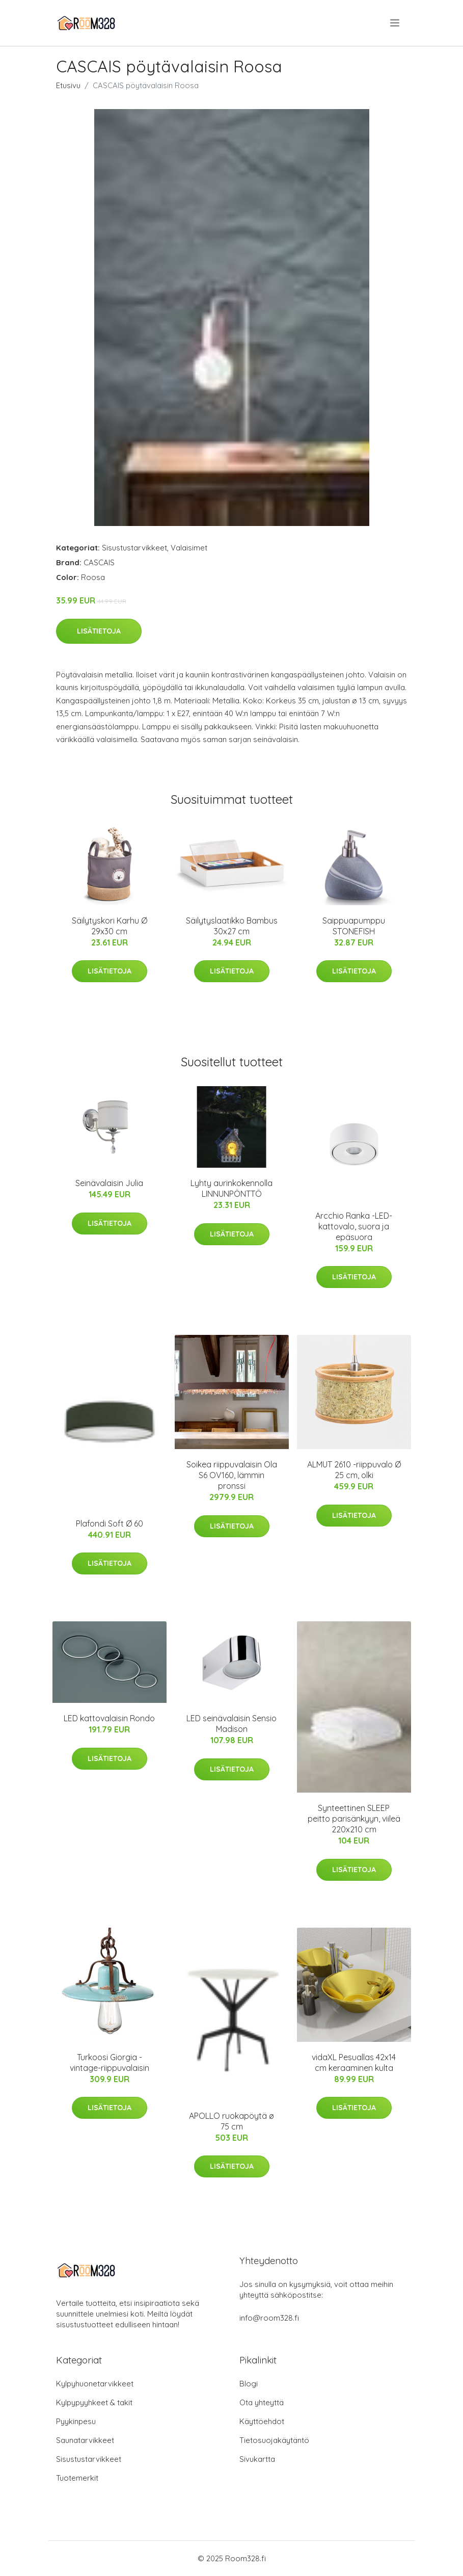  What do you see at coordinates (269, 2318) in the screenshot?
I see `info@room328.fi` at bounding box center [269, 2318].